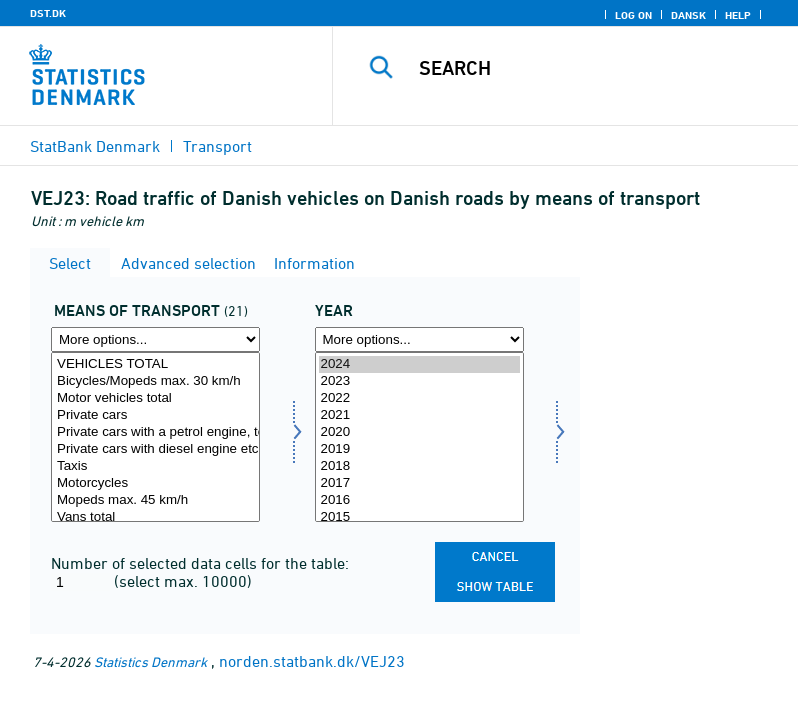 The image size is (798, 720). Describe the element at coordinates (419, 483) in the screenshot. I see `2017` at that location.